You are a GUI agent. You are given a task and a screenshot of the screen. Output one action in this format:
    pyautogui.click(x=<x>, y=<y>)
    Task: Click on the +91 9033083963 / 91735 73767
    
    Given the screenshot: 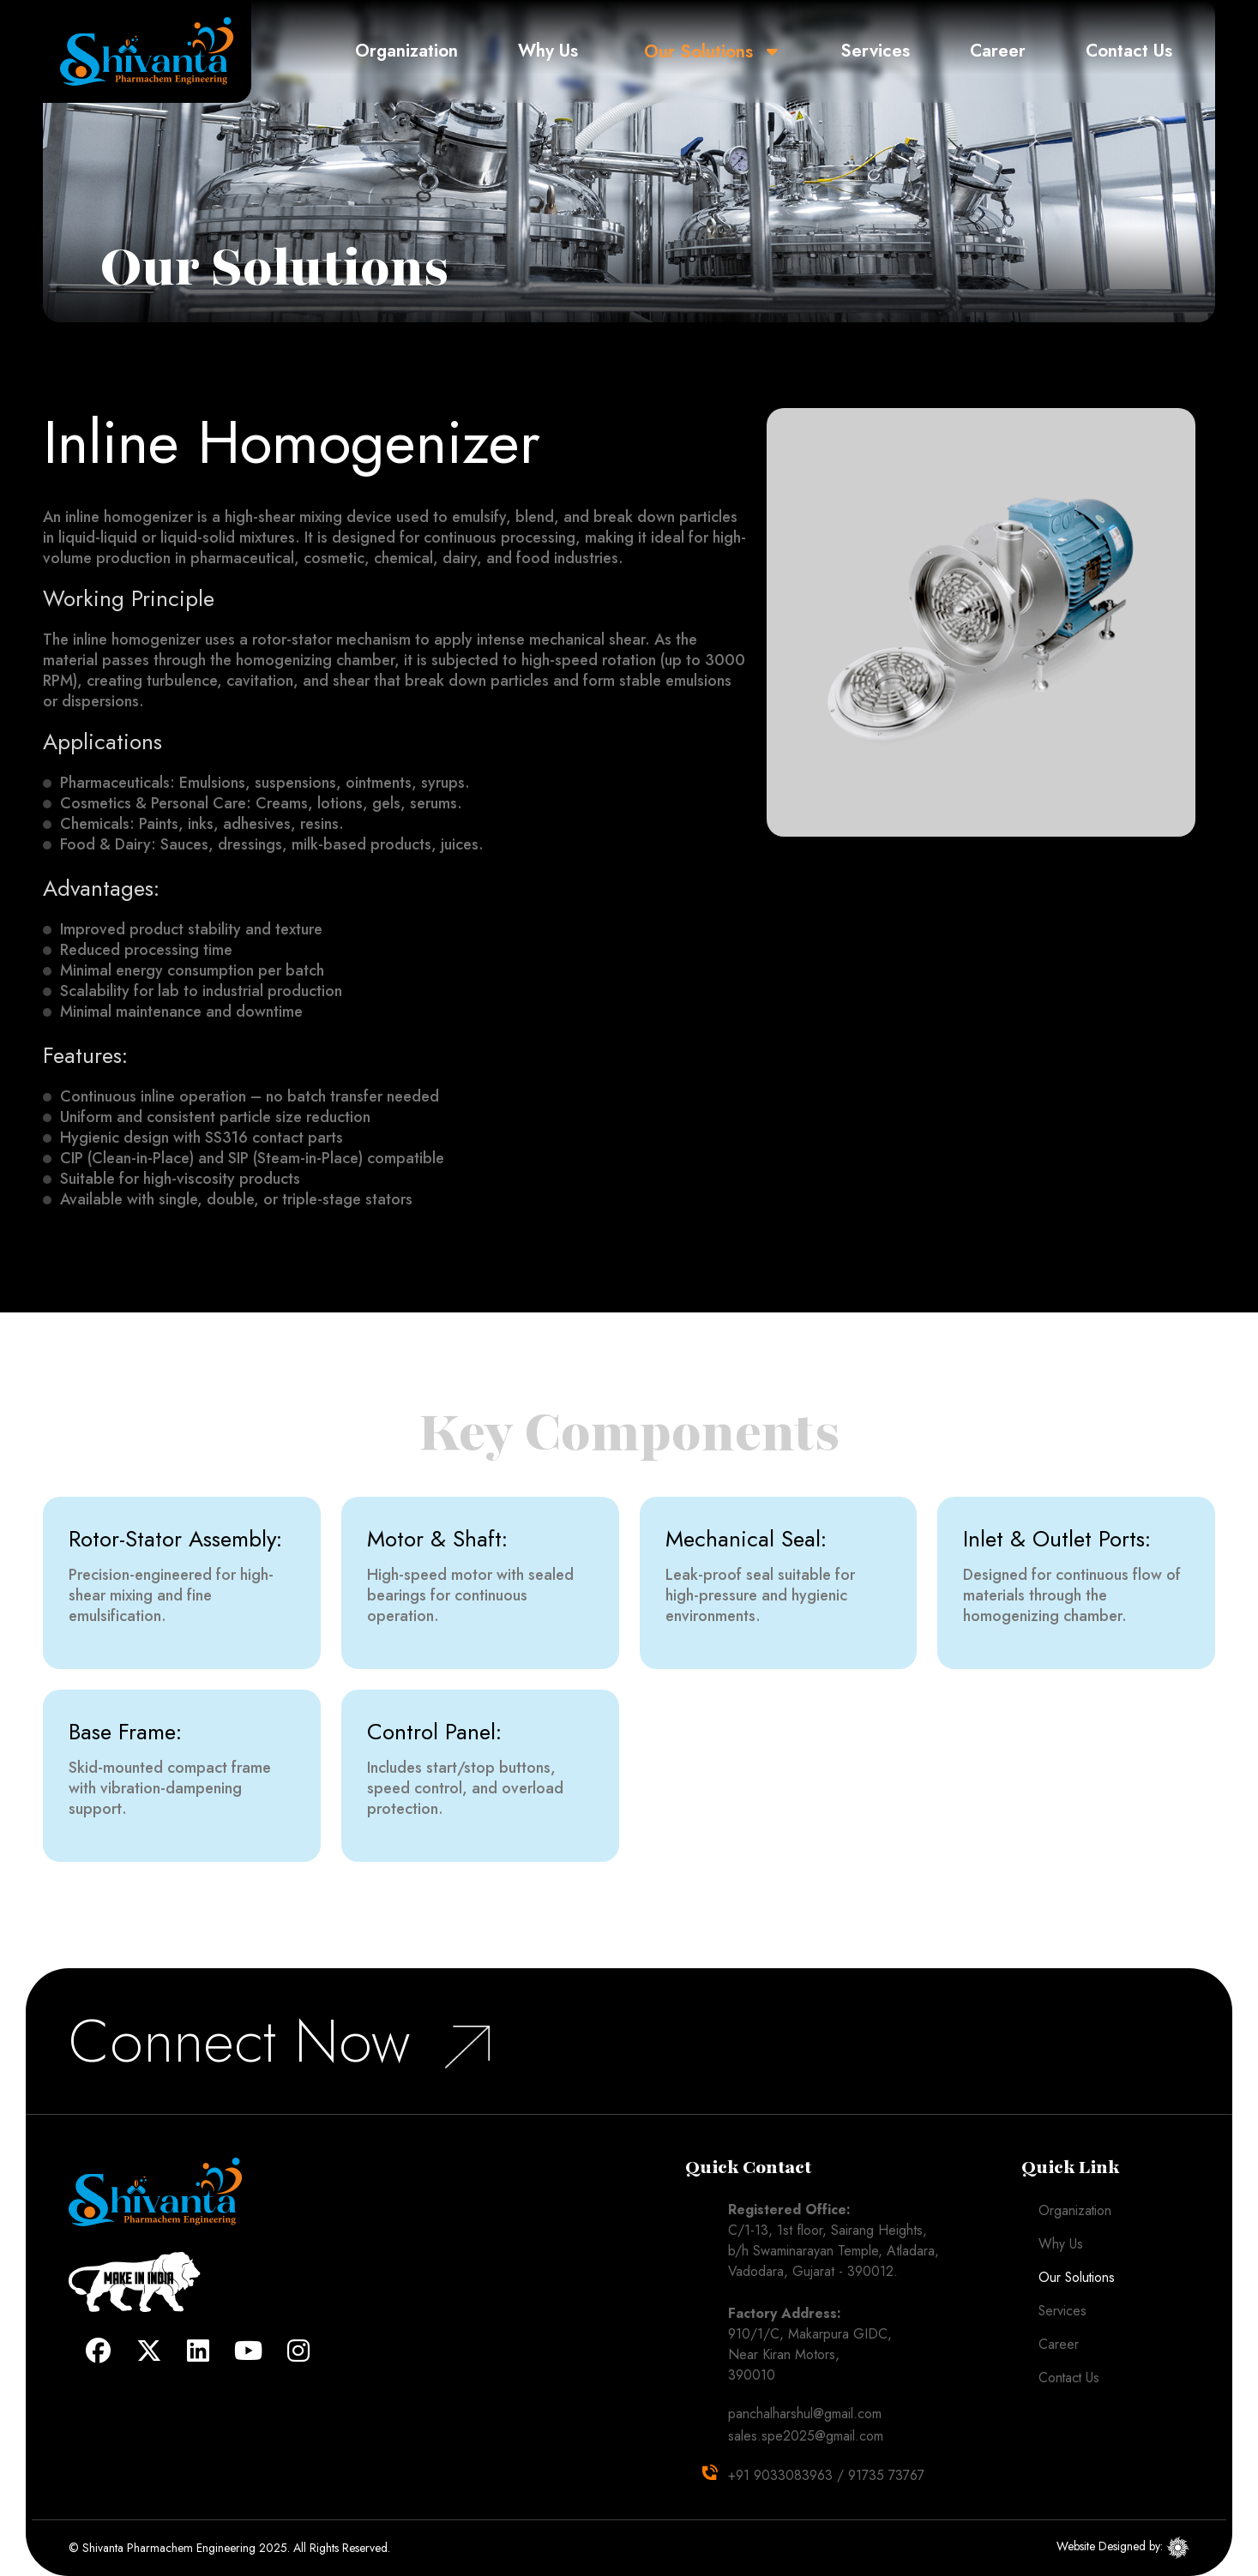 What is the action you would take?
    pyautogui.click(x=826, y=2475)
    